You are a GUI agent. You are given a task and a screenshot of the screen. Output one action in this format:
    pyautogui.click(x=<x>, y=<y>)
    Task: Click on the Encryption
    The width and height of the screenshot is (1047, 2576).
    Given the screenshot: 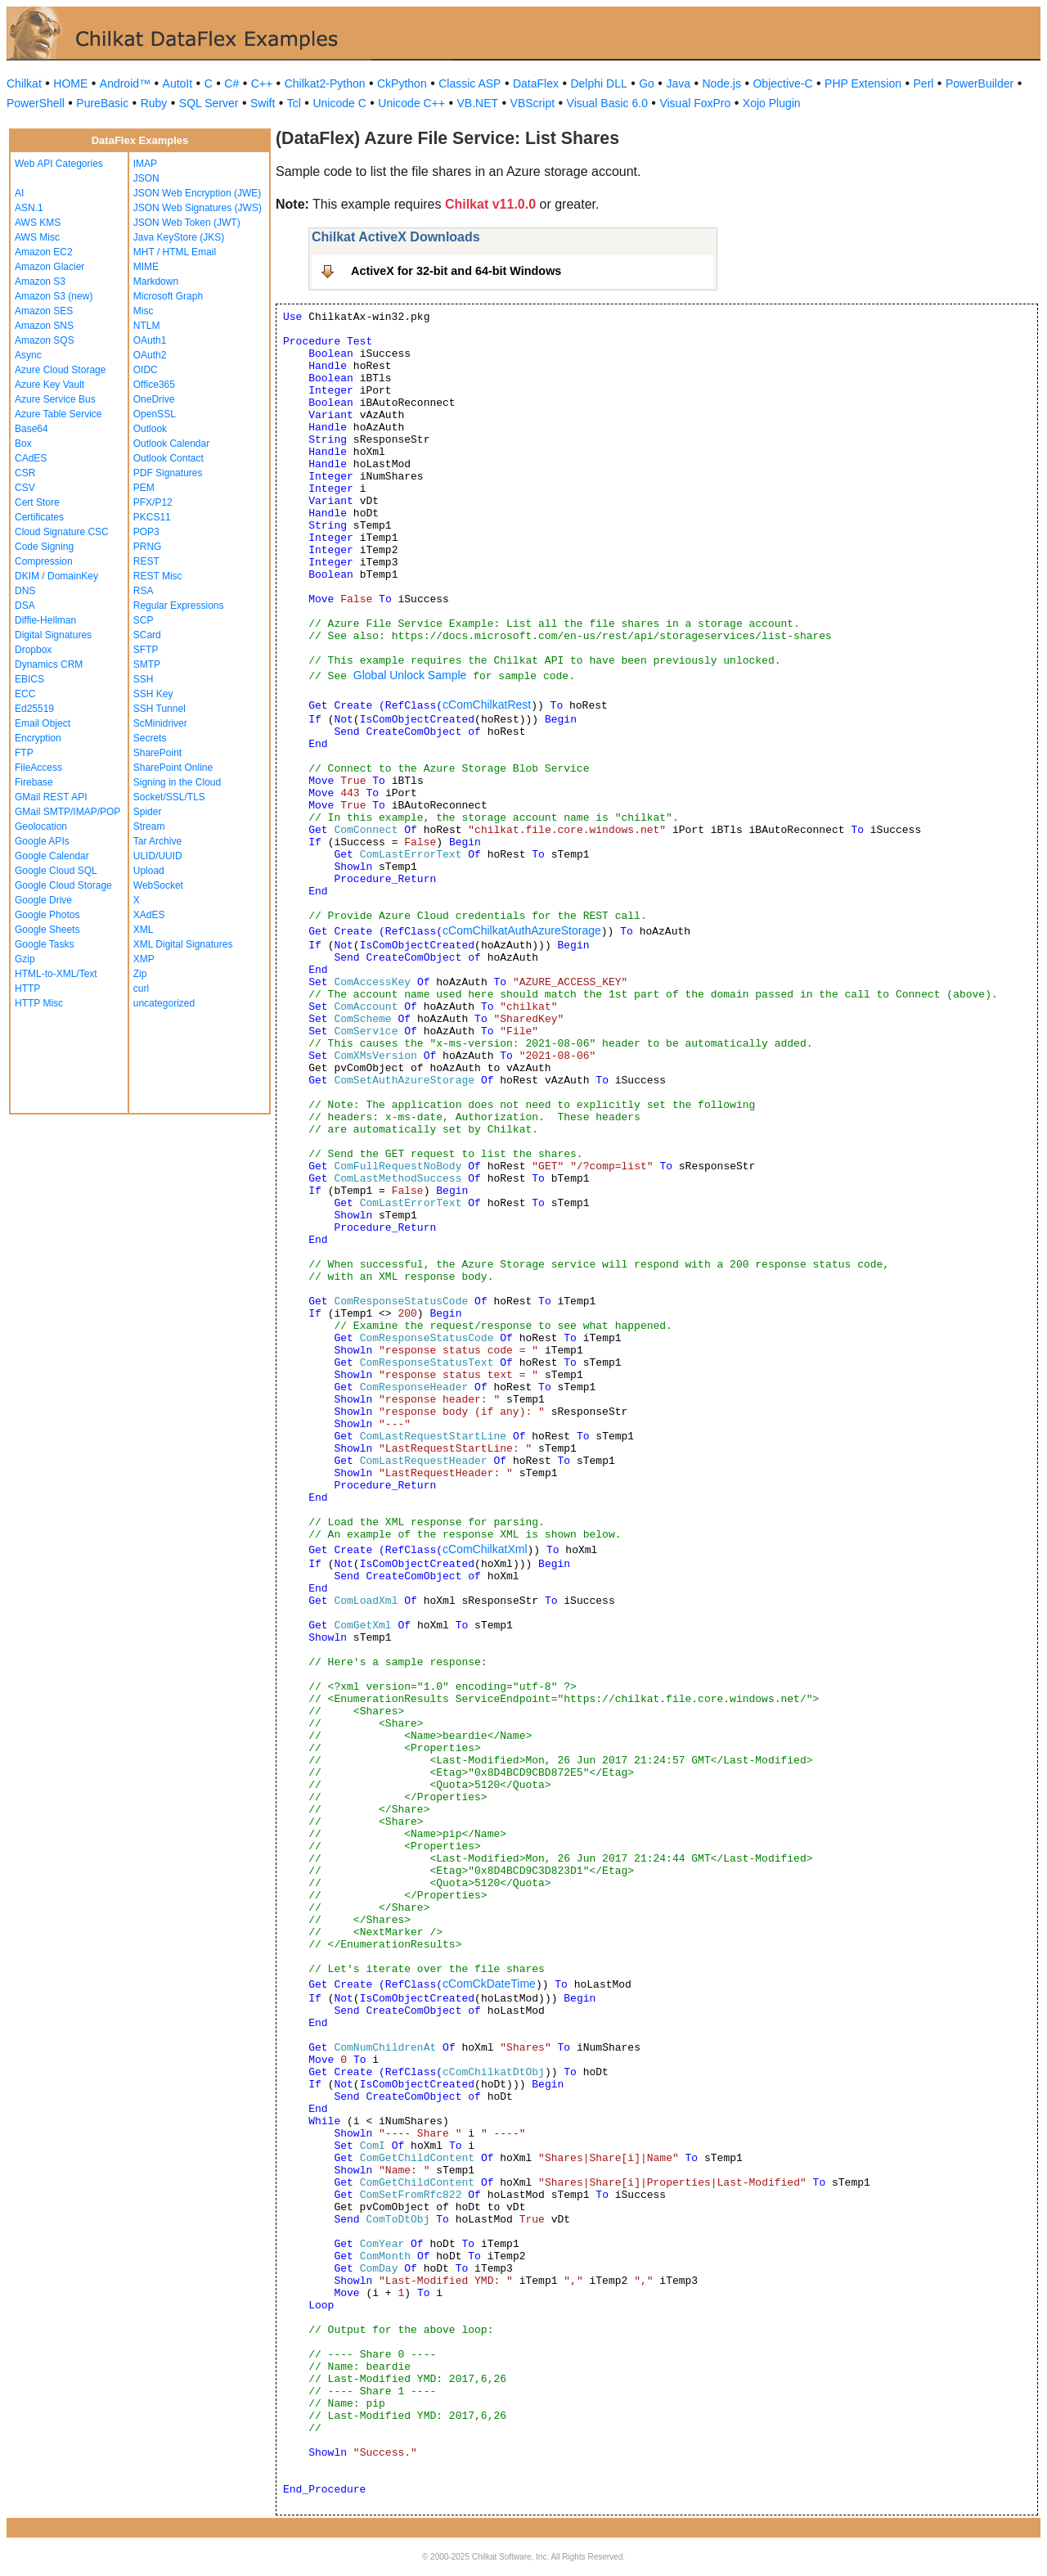 What is the action you would take?
    pyautogui.click(x=38, y=738)
    